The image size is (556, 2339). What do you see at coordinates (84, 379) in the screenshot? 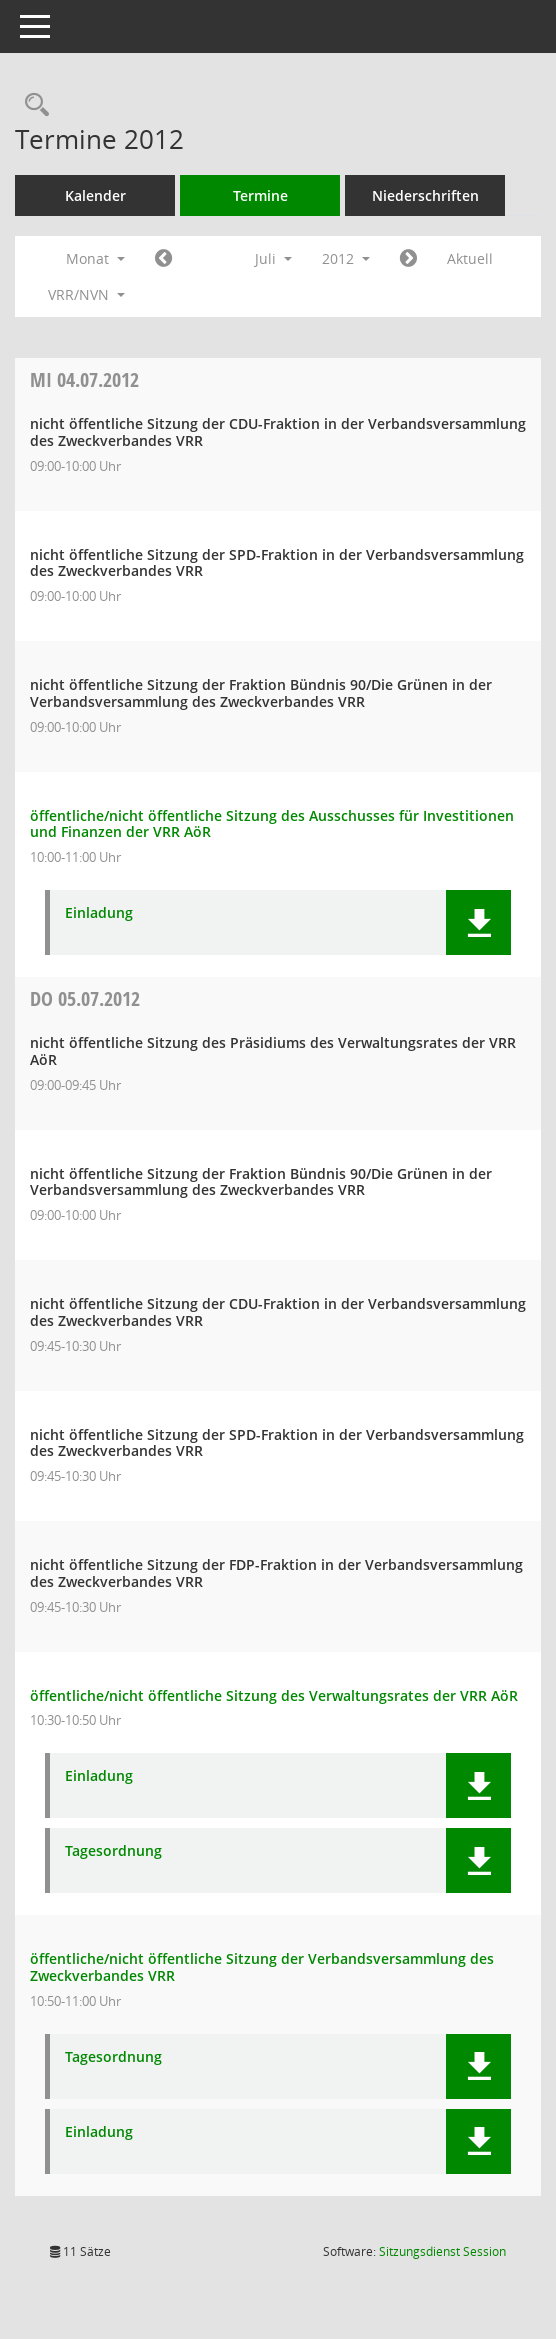
I see `04.07.2012` at bounding box center [84, 379].